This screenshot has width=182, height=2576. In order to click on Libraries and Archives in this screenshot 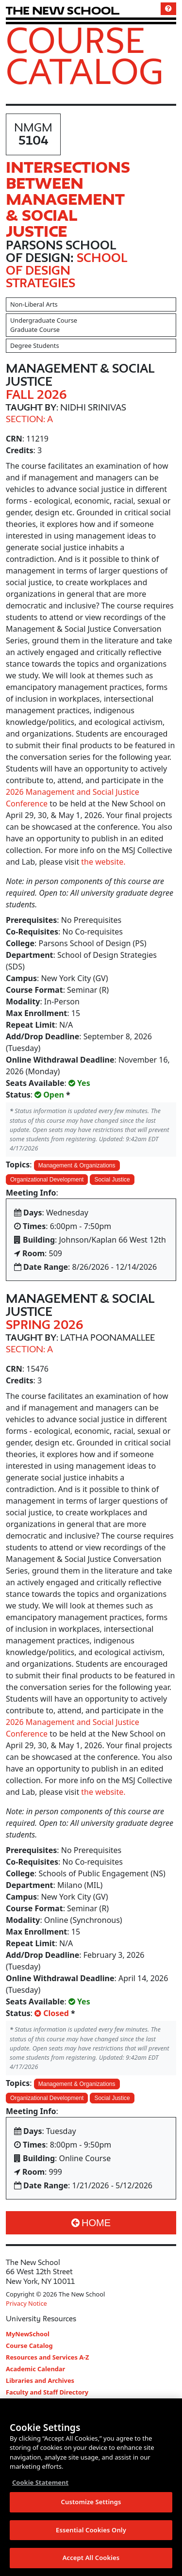, I will do `click(40, 2380)`.